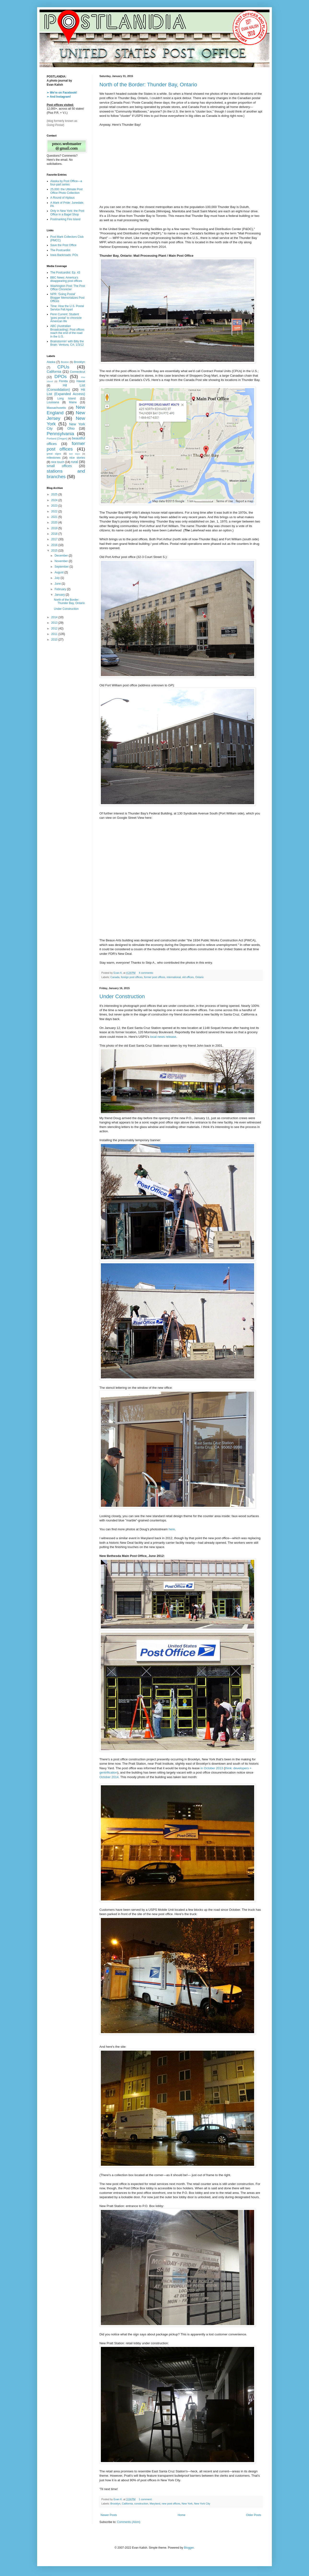 This screenshot has width=309, height=2576. Describe the element at coordinates (74, 462) in the screenshot. I see `rural` at that location.